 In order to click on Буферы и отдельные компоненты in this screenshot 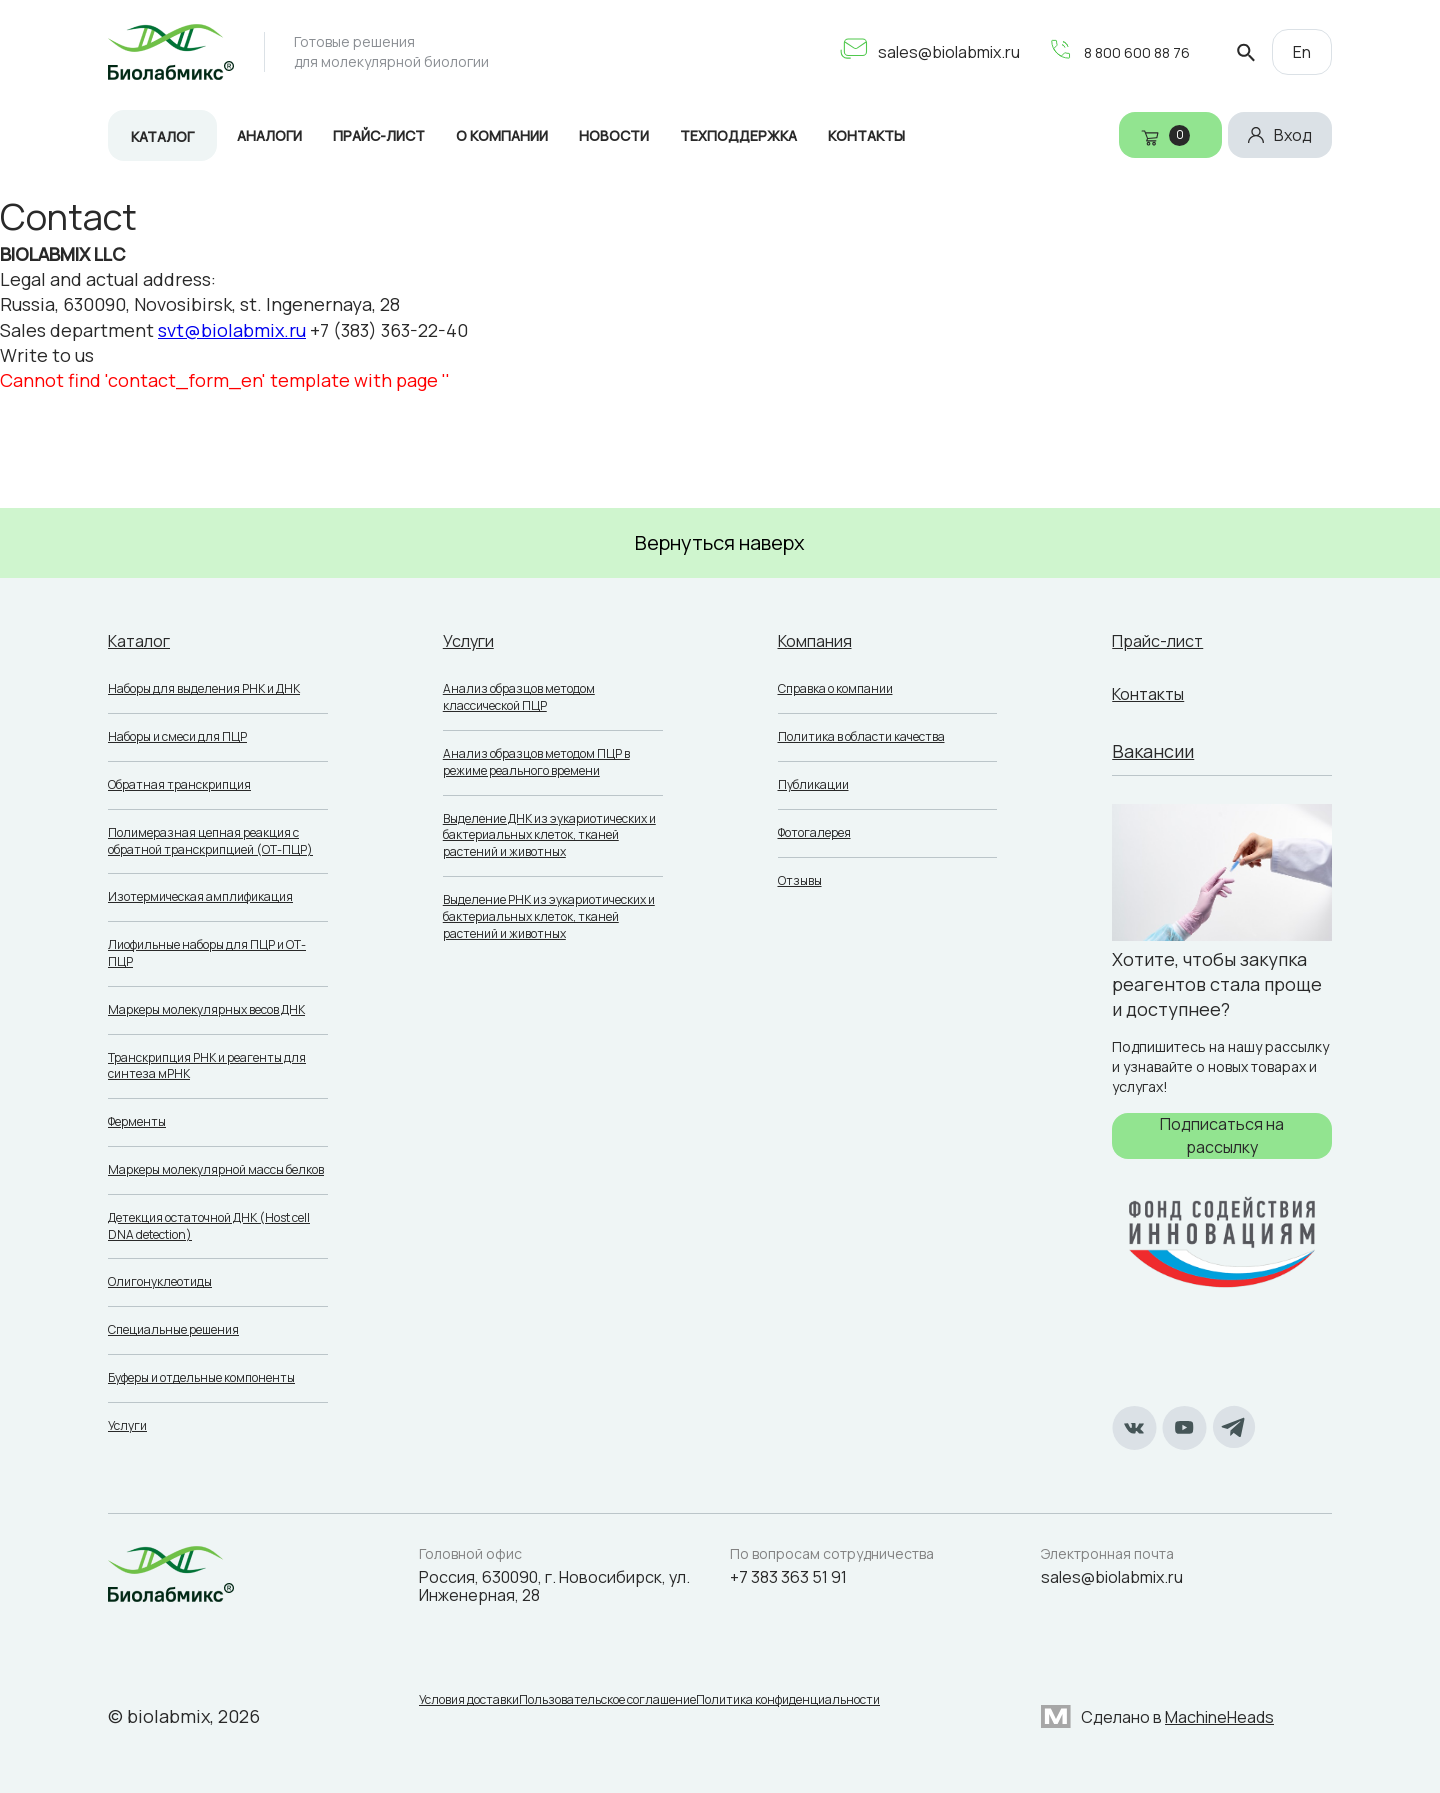, I will do `click(201, 1377)`.